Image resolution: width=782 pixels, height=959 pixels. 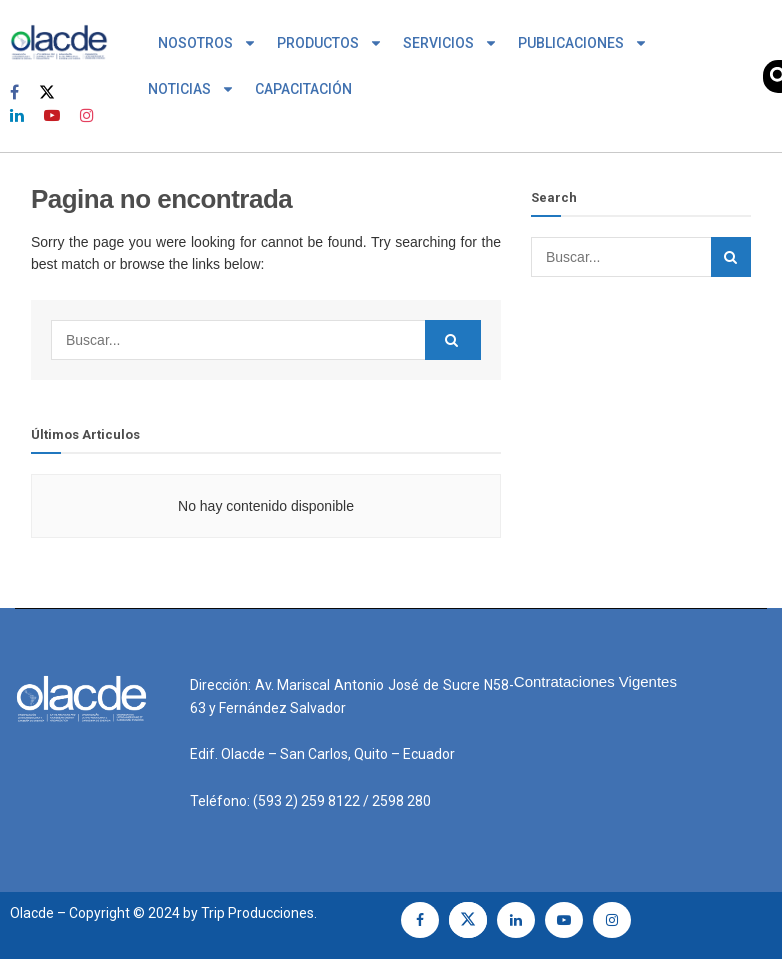 What do you see at coordinates (191, 89) in the screenshot?
I see `NOTICIAS` at bounding box center [191, 89].